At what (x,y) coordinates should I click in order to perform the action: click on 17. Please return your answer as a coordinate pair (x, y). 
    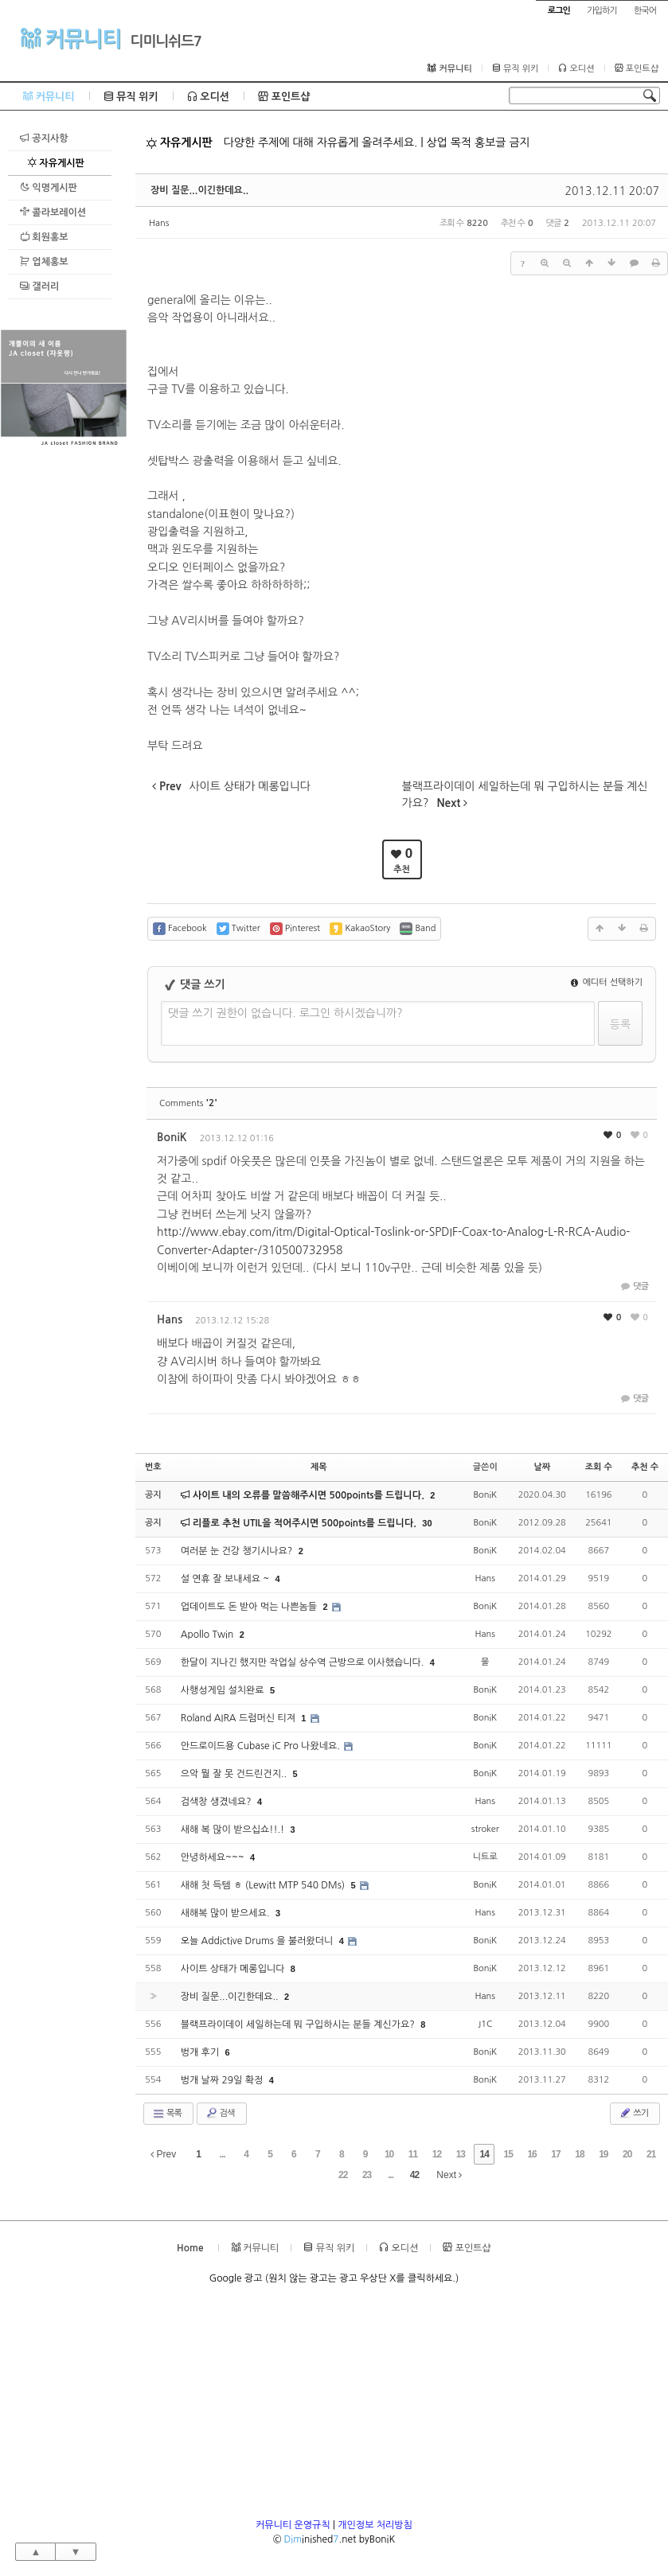
    Looking at the image, I should click on (555, 2154).